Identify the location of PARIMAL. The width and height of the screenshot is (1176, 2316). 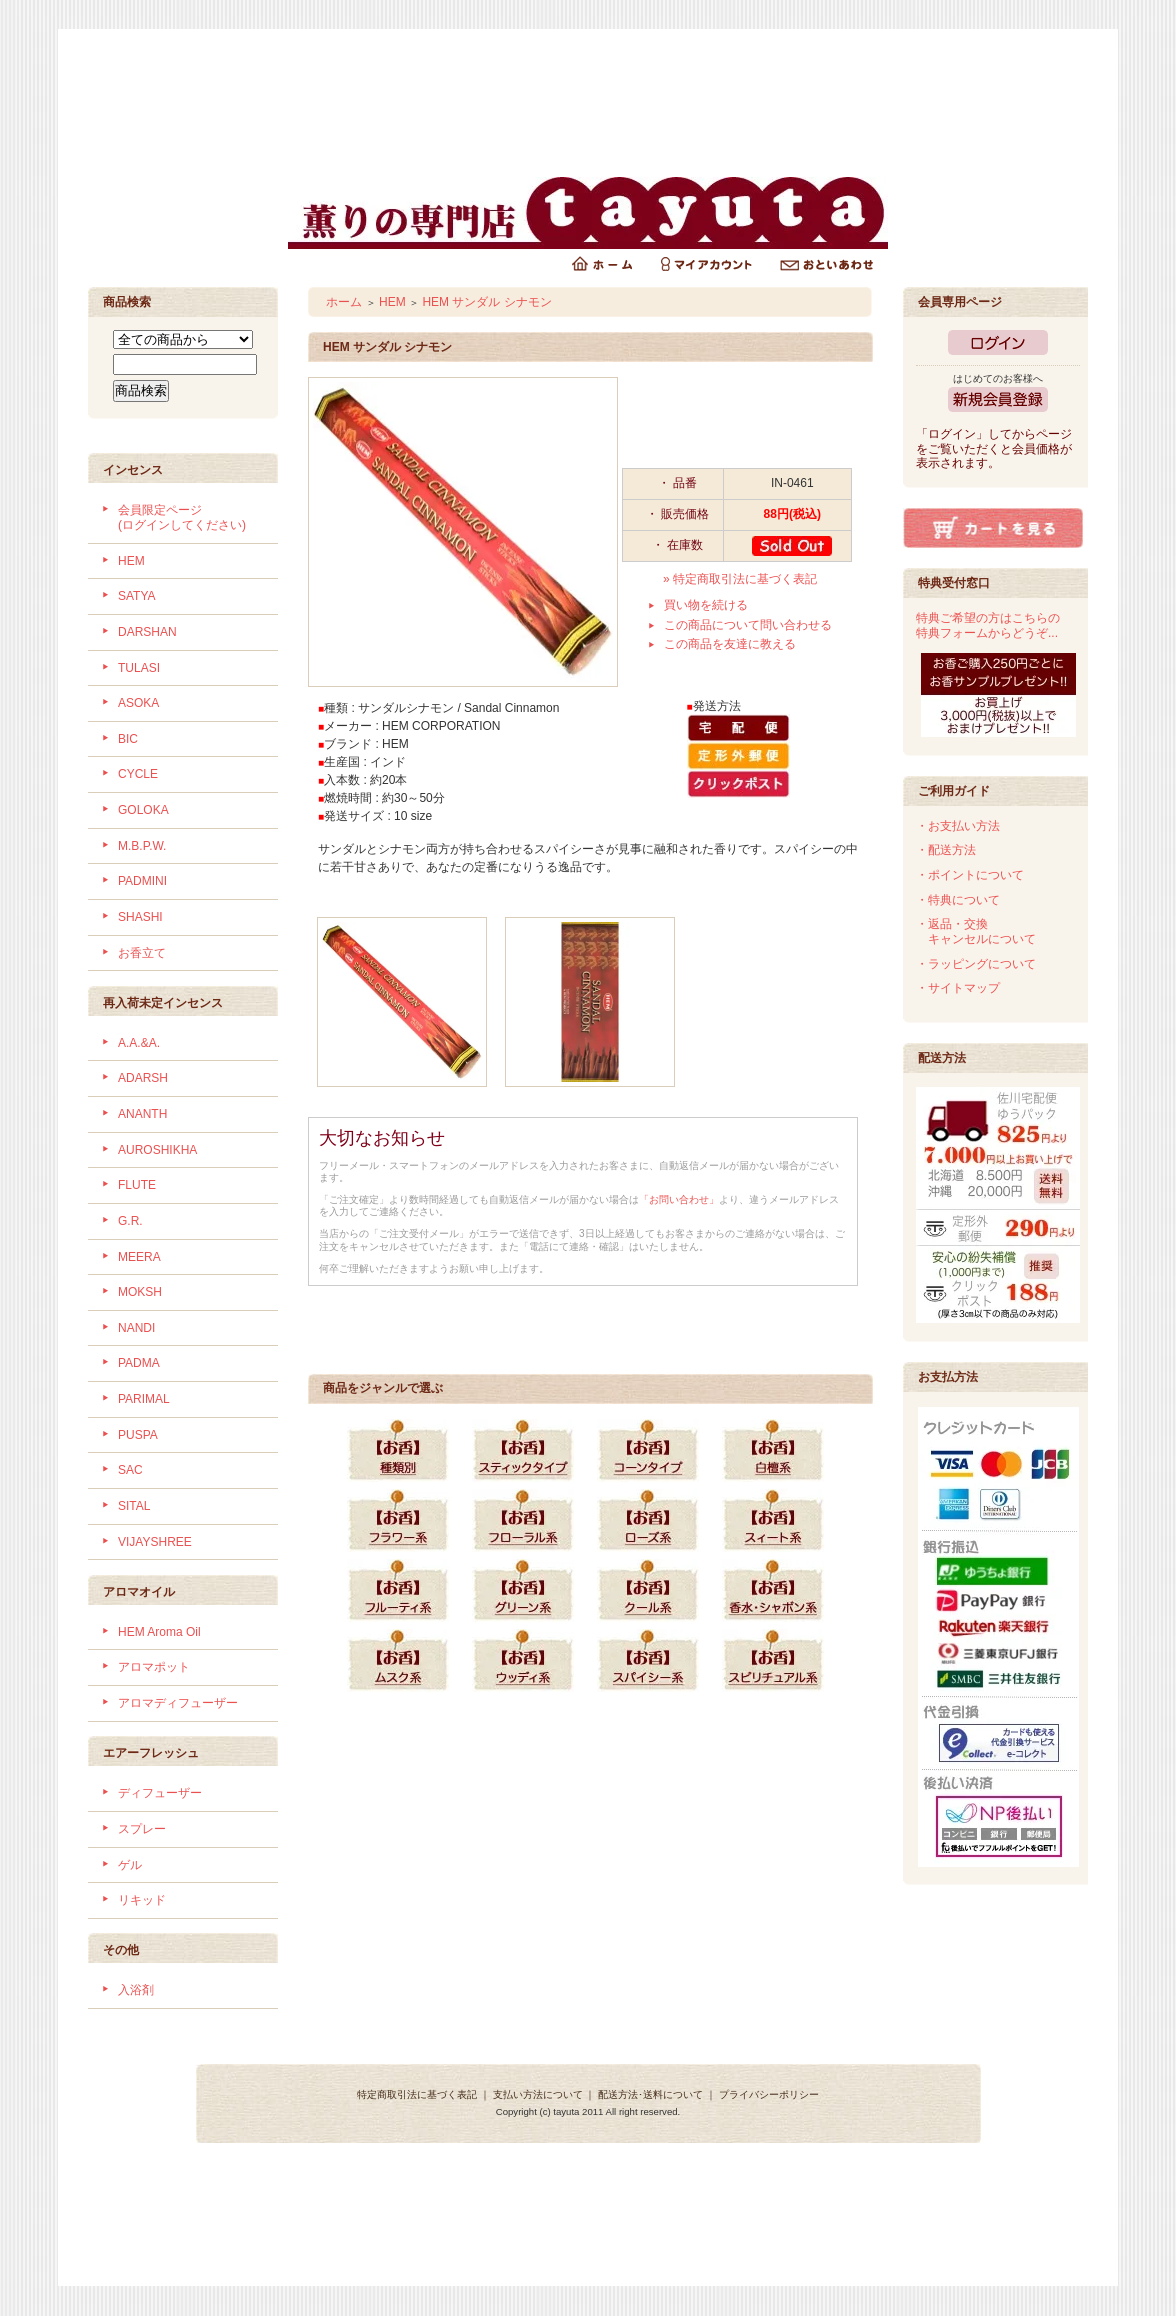
(144, 1399).